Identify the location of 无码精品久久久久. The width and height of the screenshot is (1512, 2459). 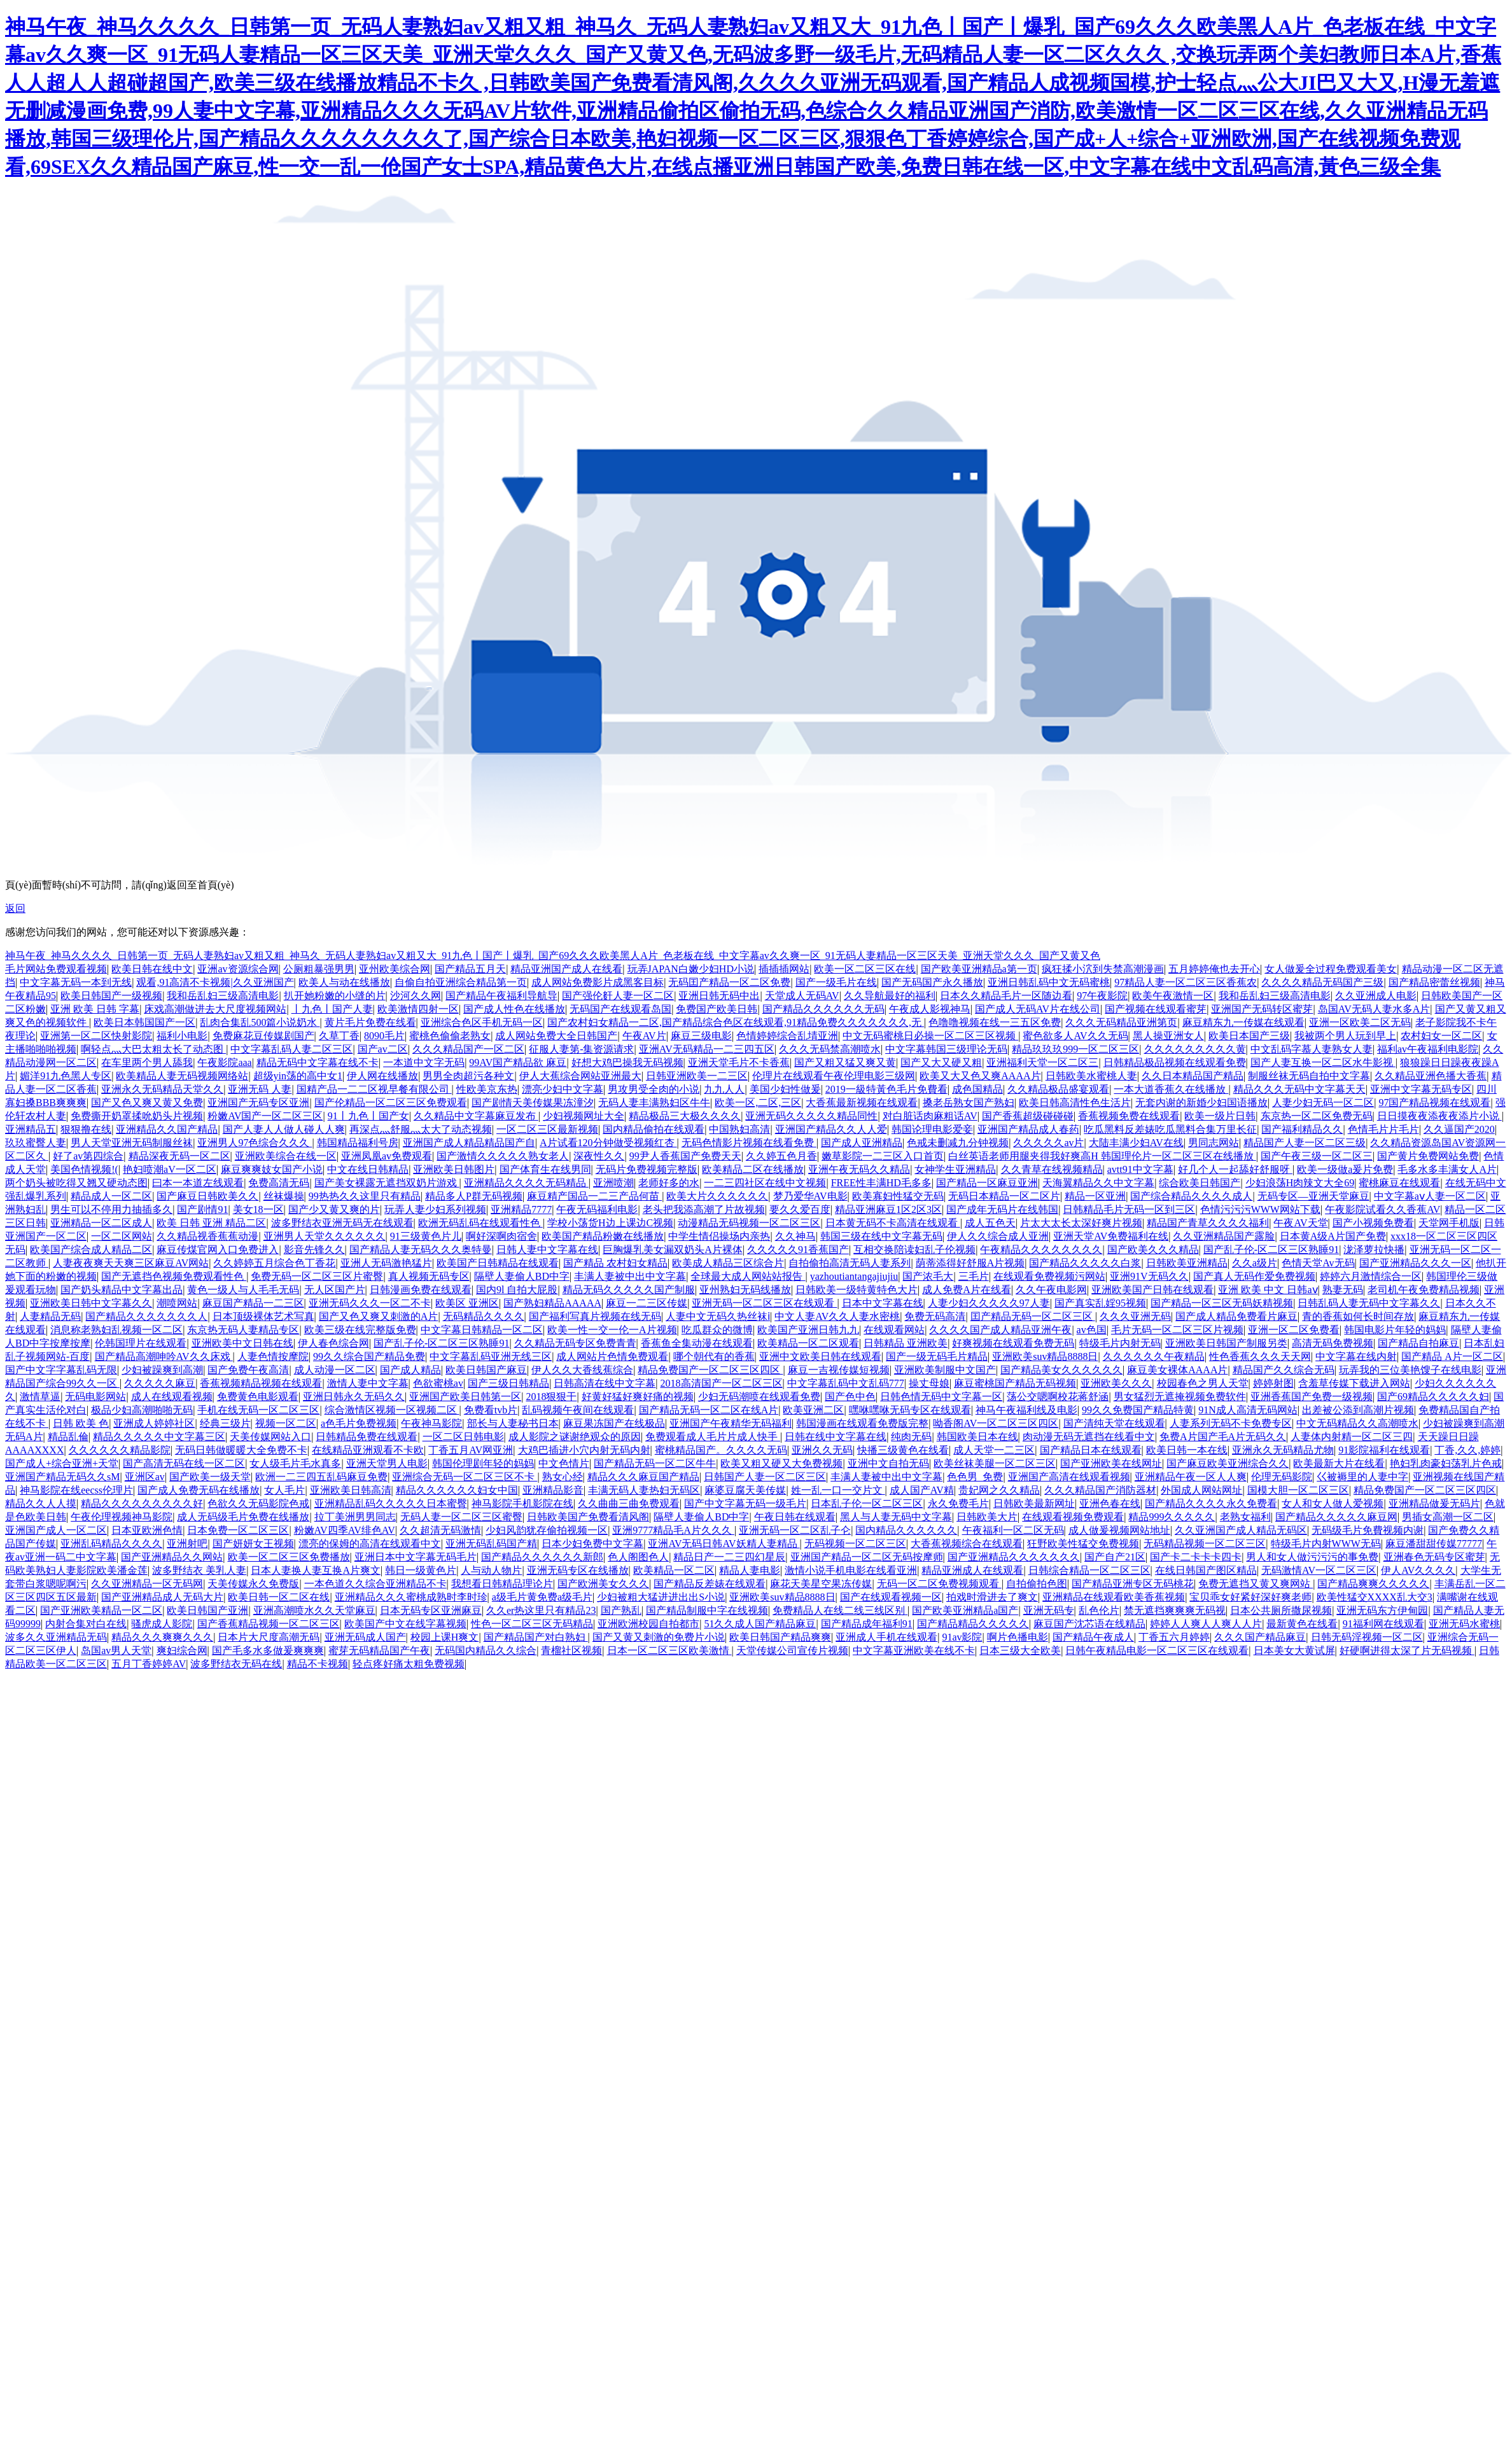
(483, 1316).